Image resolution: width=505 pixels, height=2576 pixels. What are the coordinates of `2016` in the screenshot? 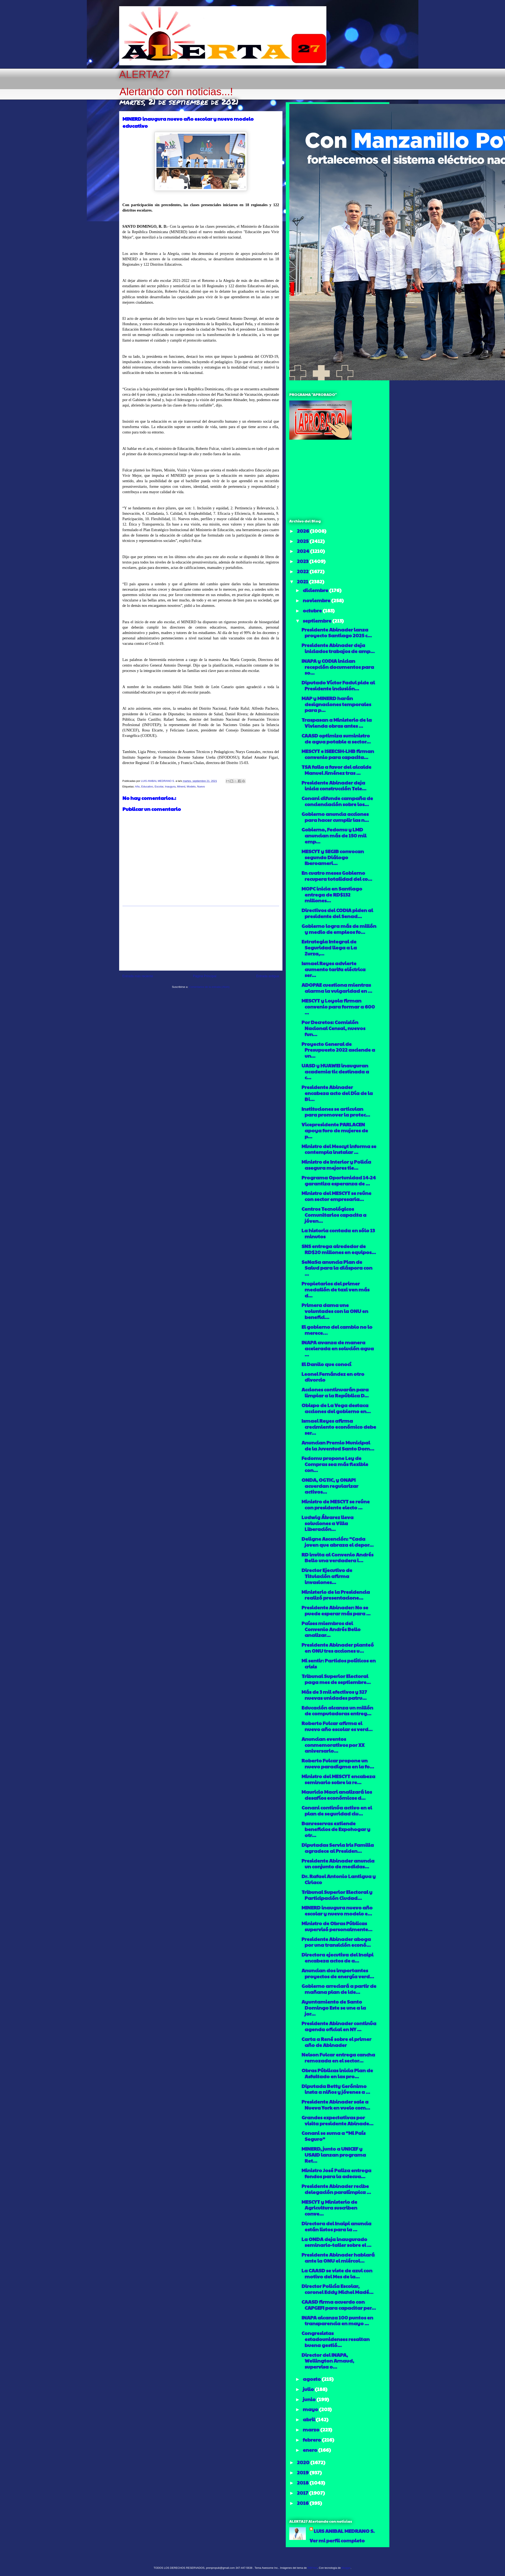 It's located at (303, 2502).